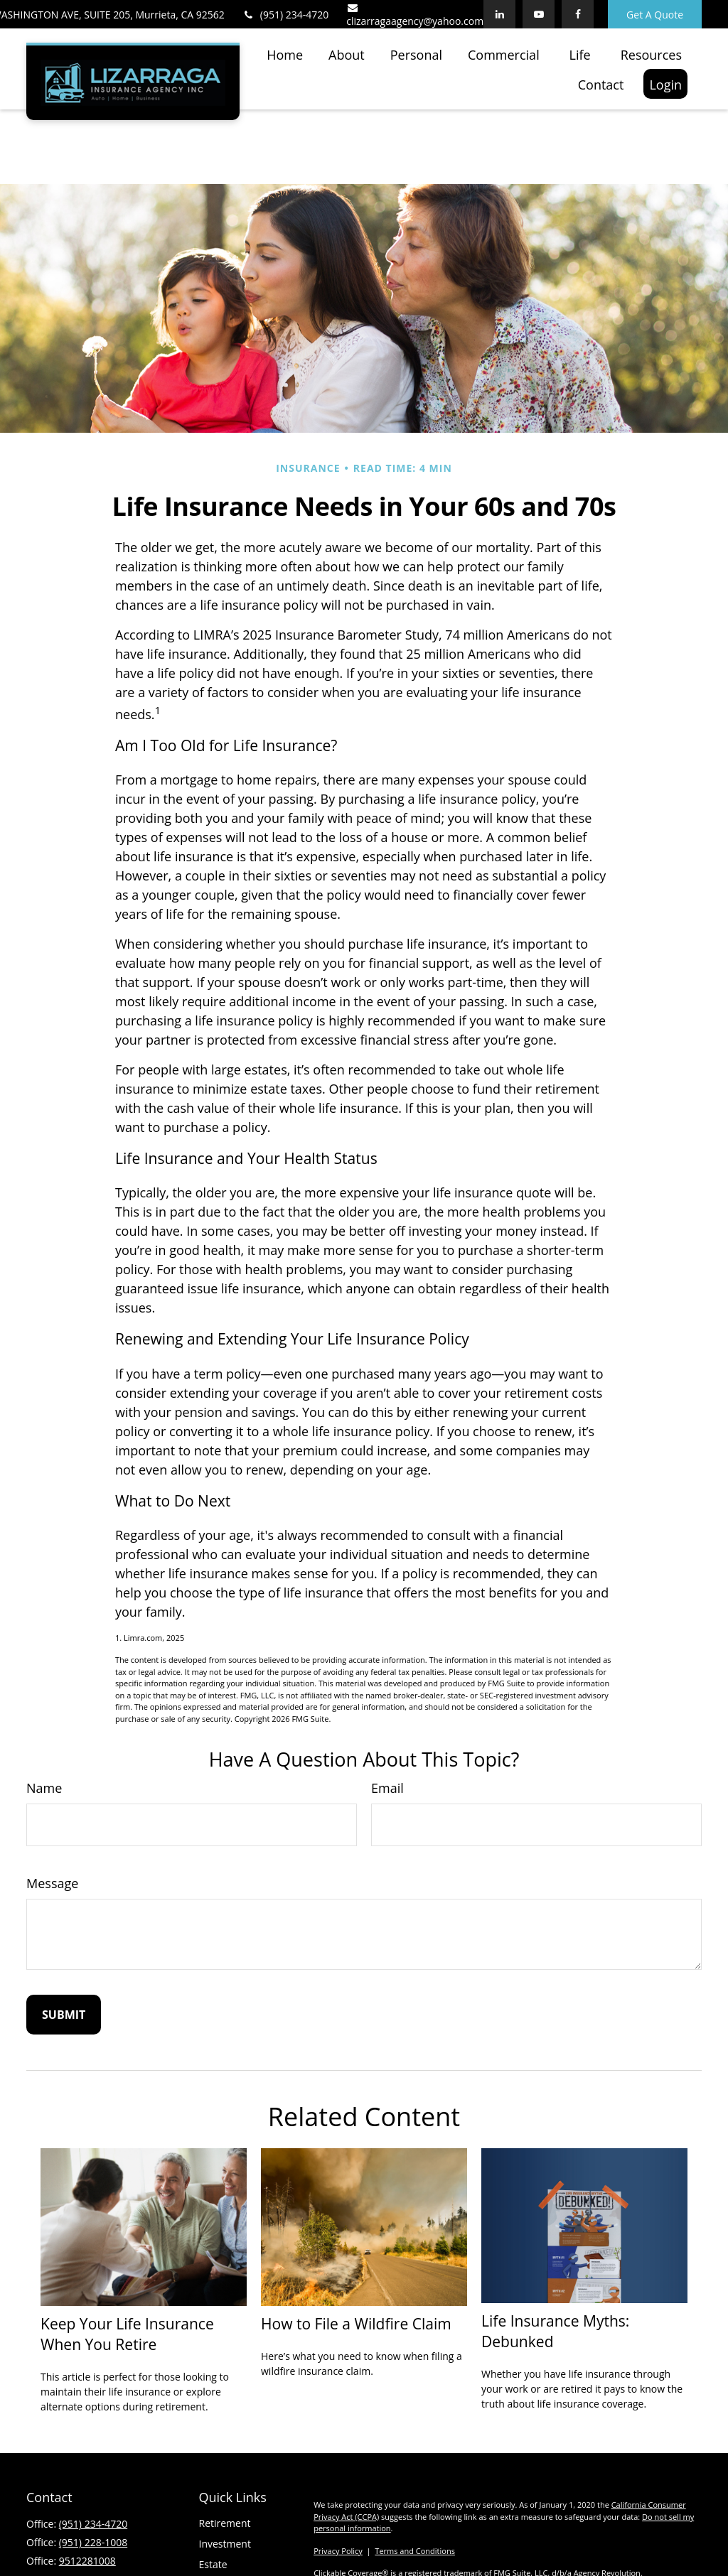 Image resolution: width=728 pixels, height=2576 pixels. Describe the element at coordinates (414, 15) in the screenshot. I see `clizarragaagency@yahoo.com` at that location.